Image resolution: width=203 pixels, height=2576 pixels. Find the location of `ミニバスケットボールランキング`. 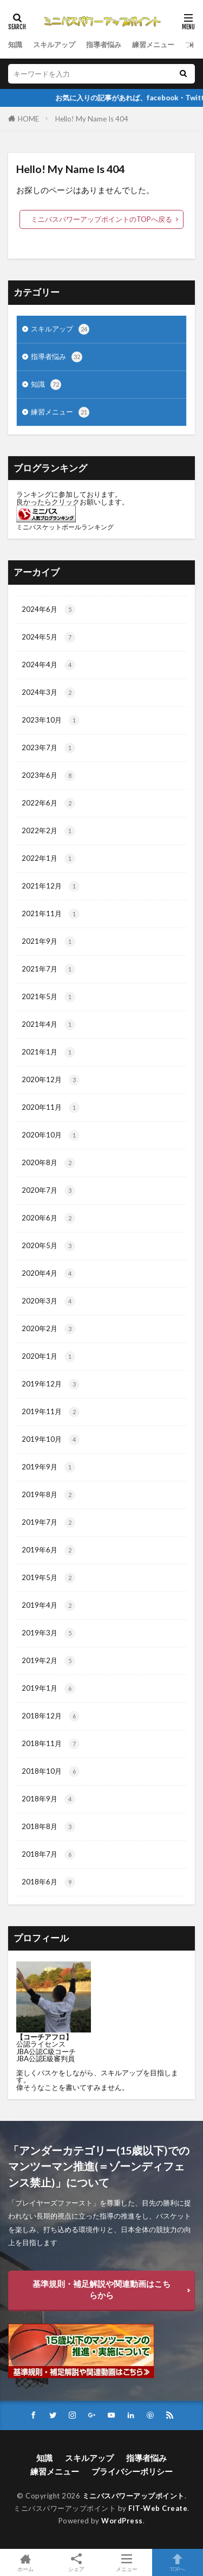

ミニバスケットボールランキング is located at coordinates (65, 527).